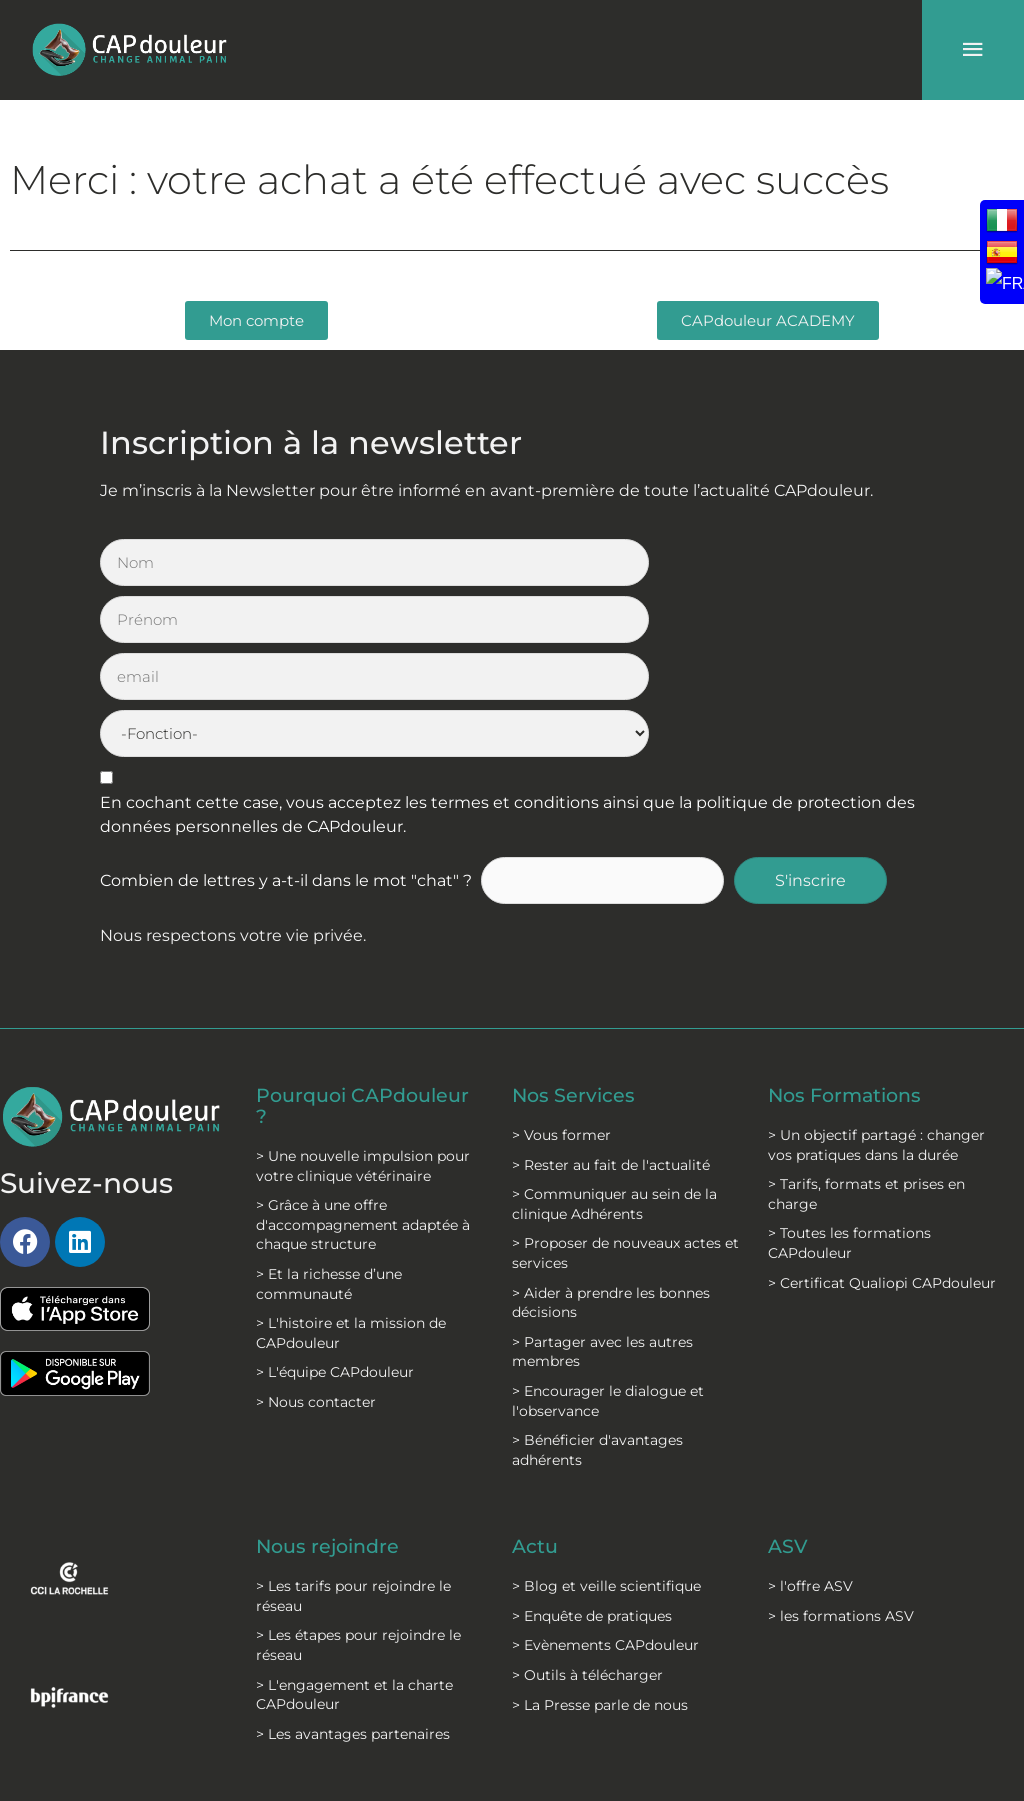 This screenshot has width=1024, height=1801. Describe the element at coordinates (810, 1413) in the screenshot. I see `> l'offre ASV` at that location.